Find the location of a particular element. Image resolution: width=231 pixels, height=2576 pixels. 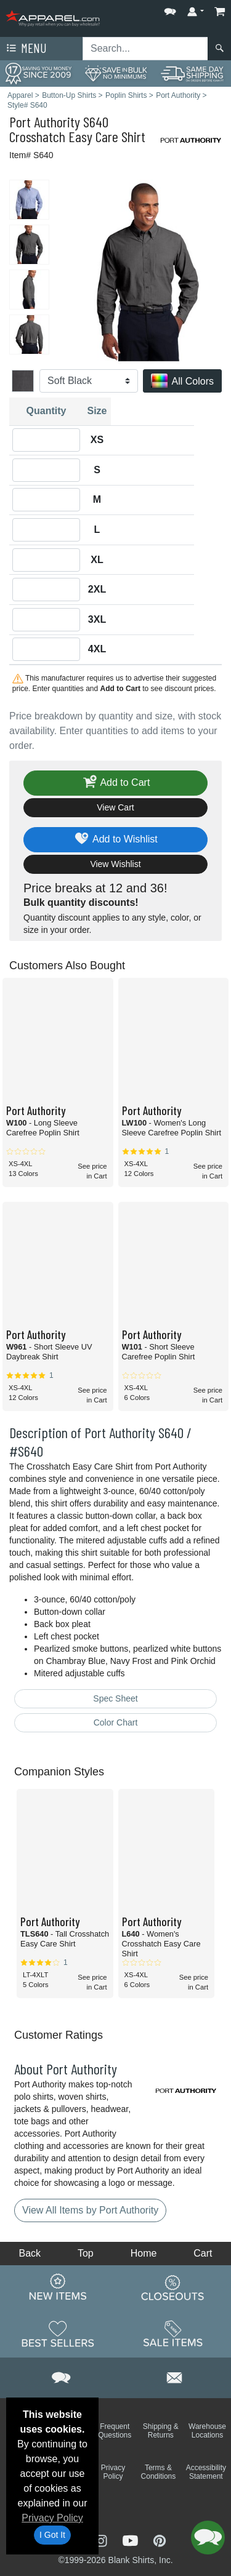

Privacy Policy is located at coordinates (52, 2518).